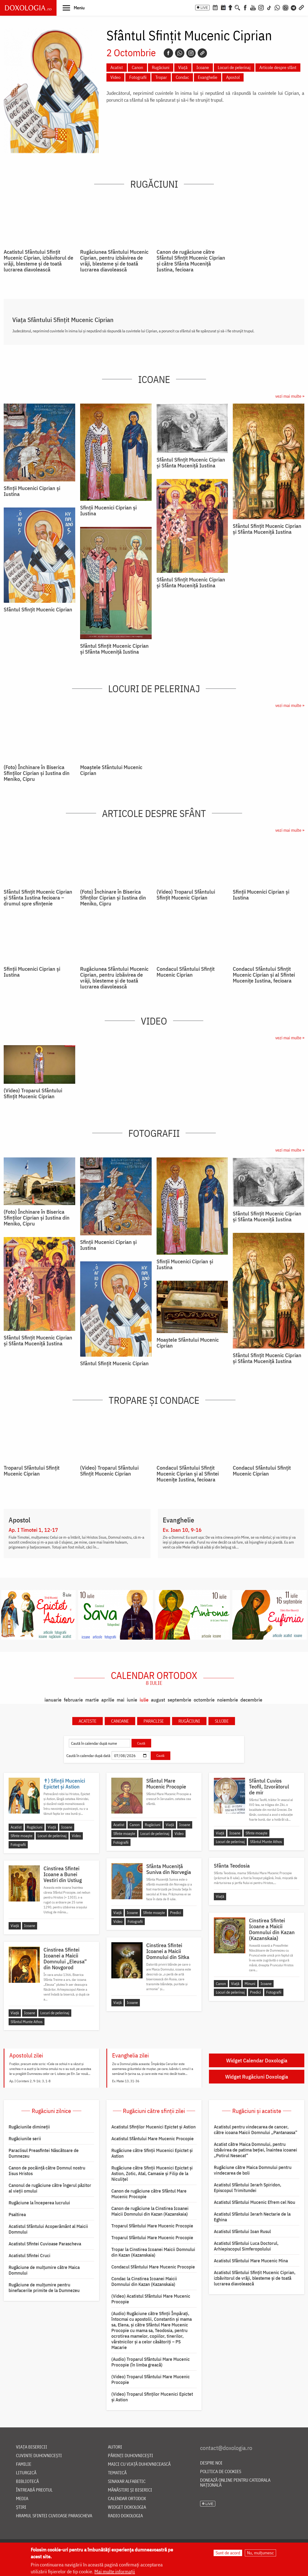  Describe the element at coordinates (150, 2402) in the screenshot. I see `(Video) Troparul Sfântului Mare Mucenic Procopie` at that location.